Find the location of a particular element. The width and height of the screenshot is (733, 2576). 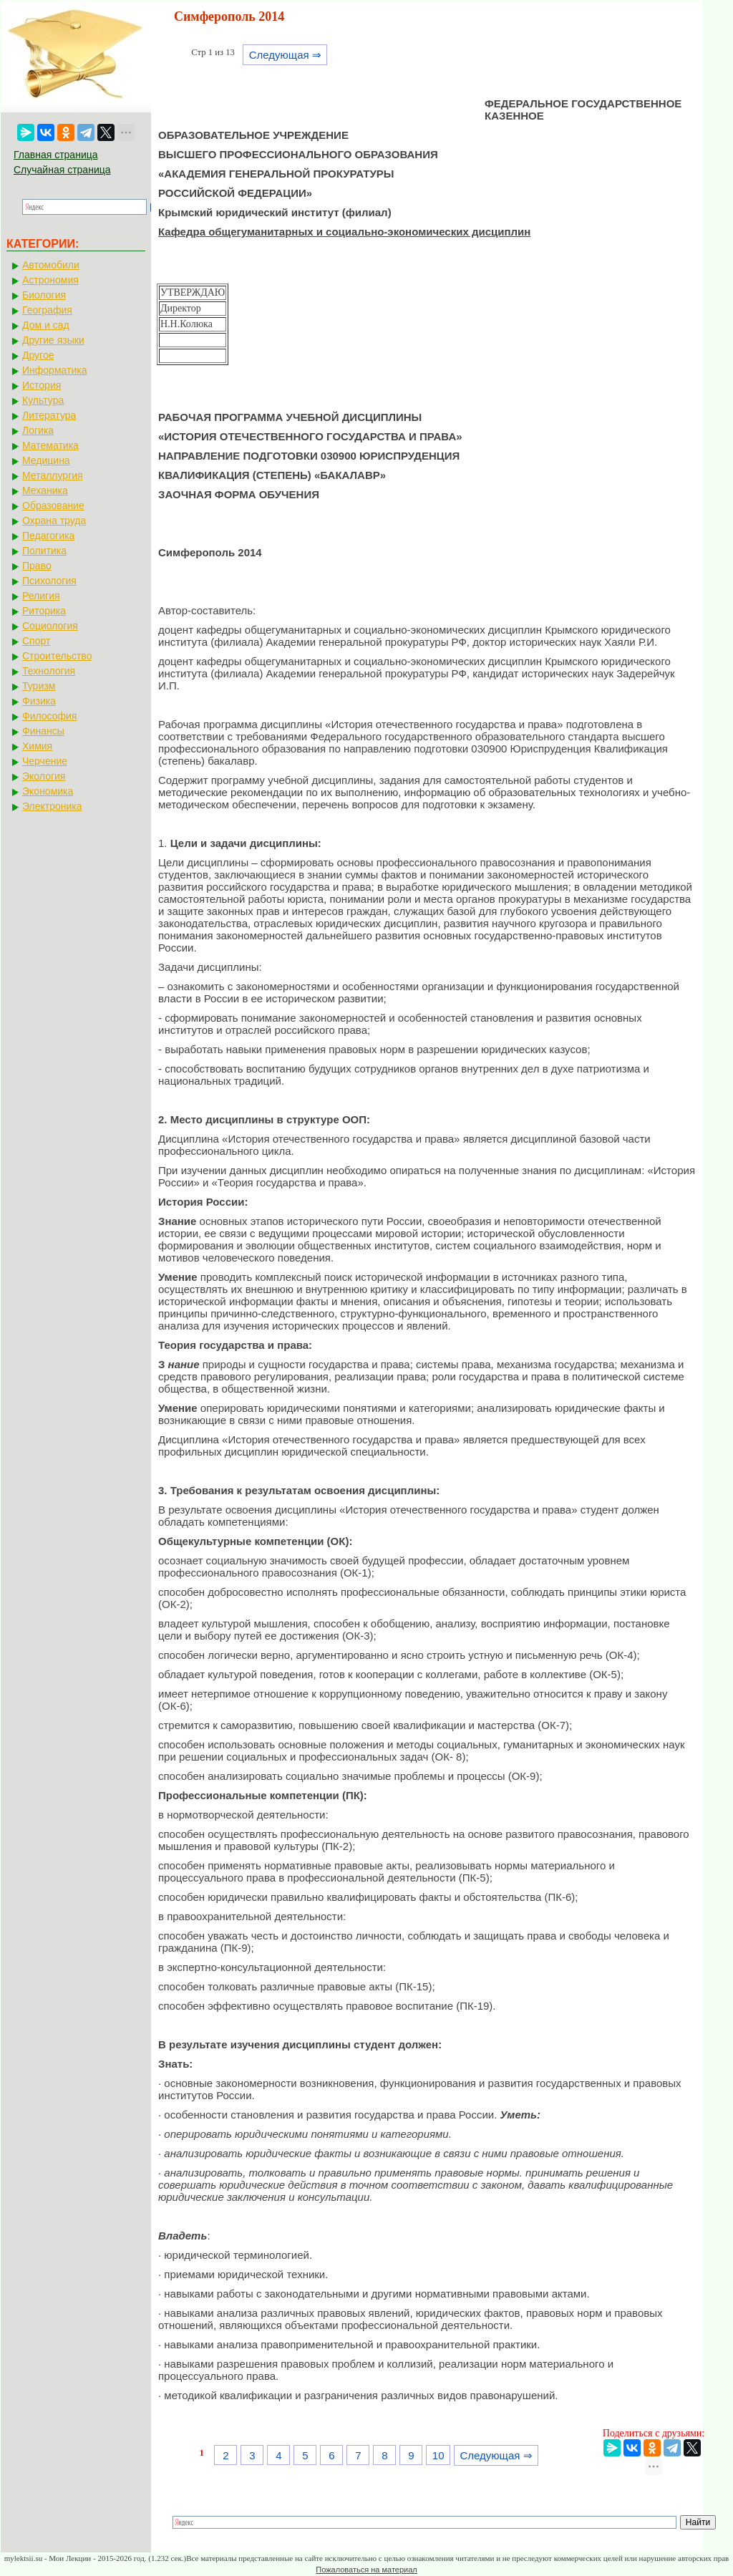

Математика is located at coordinates (50, 445).